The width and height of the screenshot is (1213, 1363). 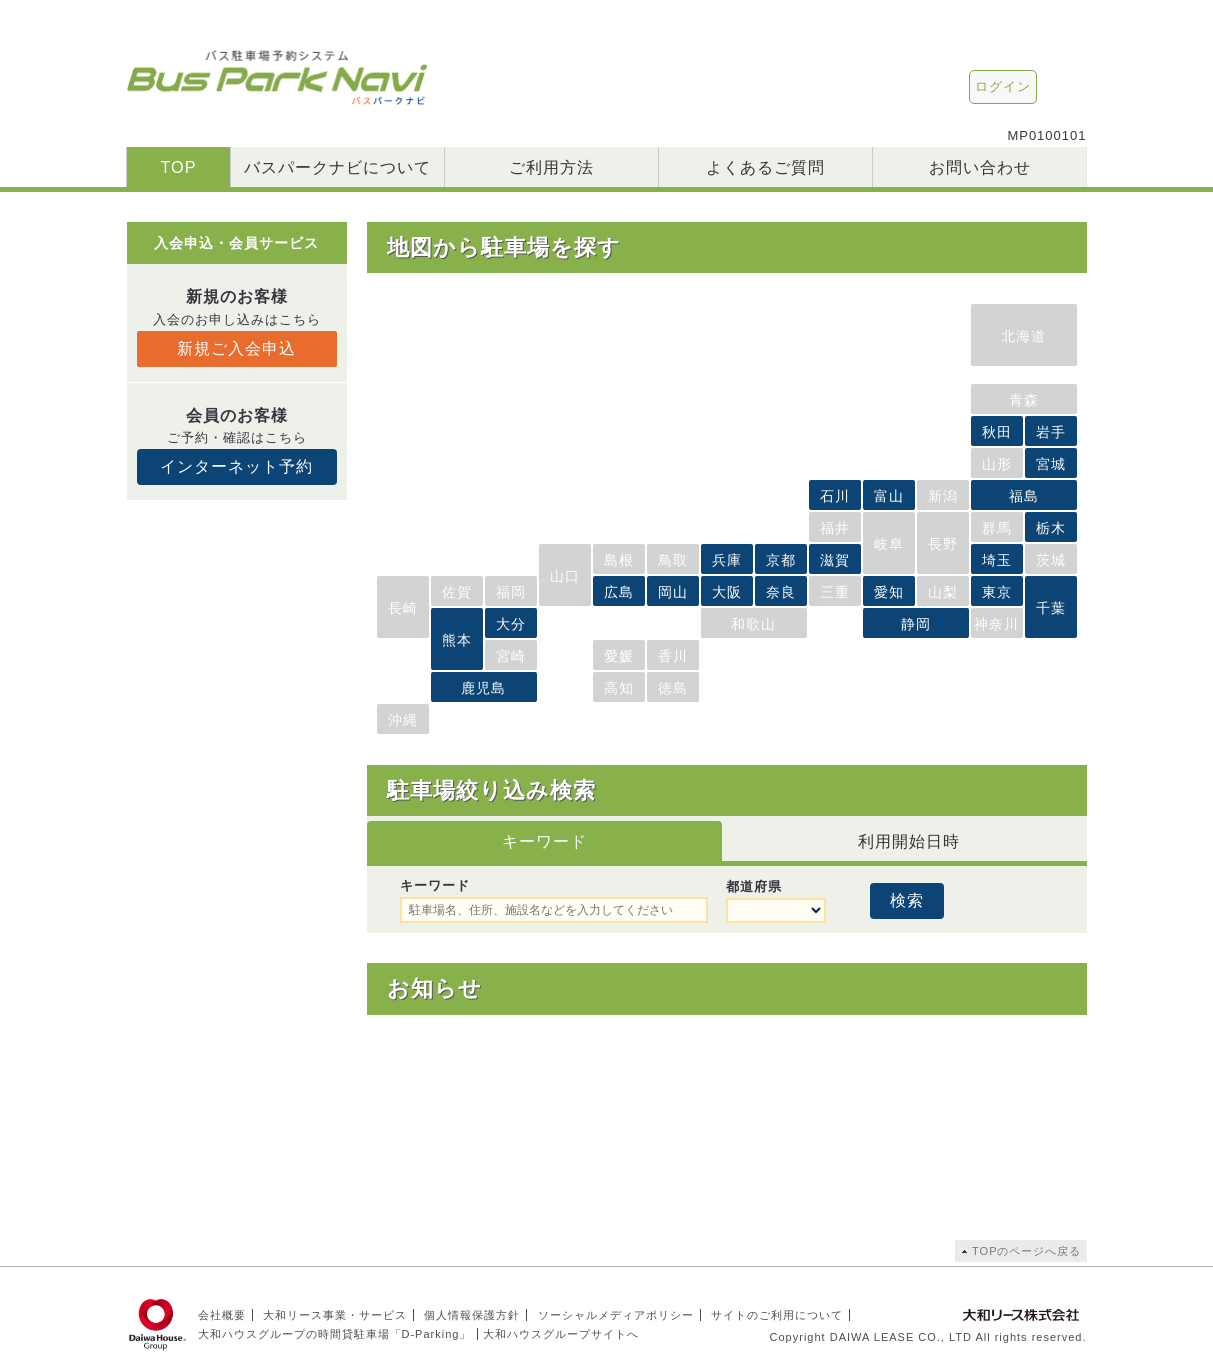 What do you see at coordinates (1051, 608) in the screenshot?
I see `千葉` at bounding box center [1051, 608].